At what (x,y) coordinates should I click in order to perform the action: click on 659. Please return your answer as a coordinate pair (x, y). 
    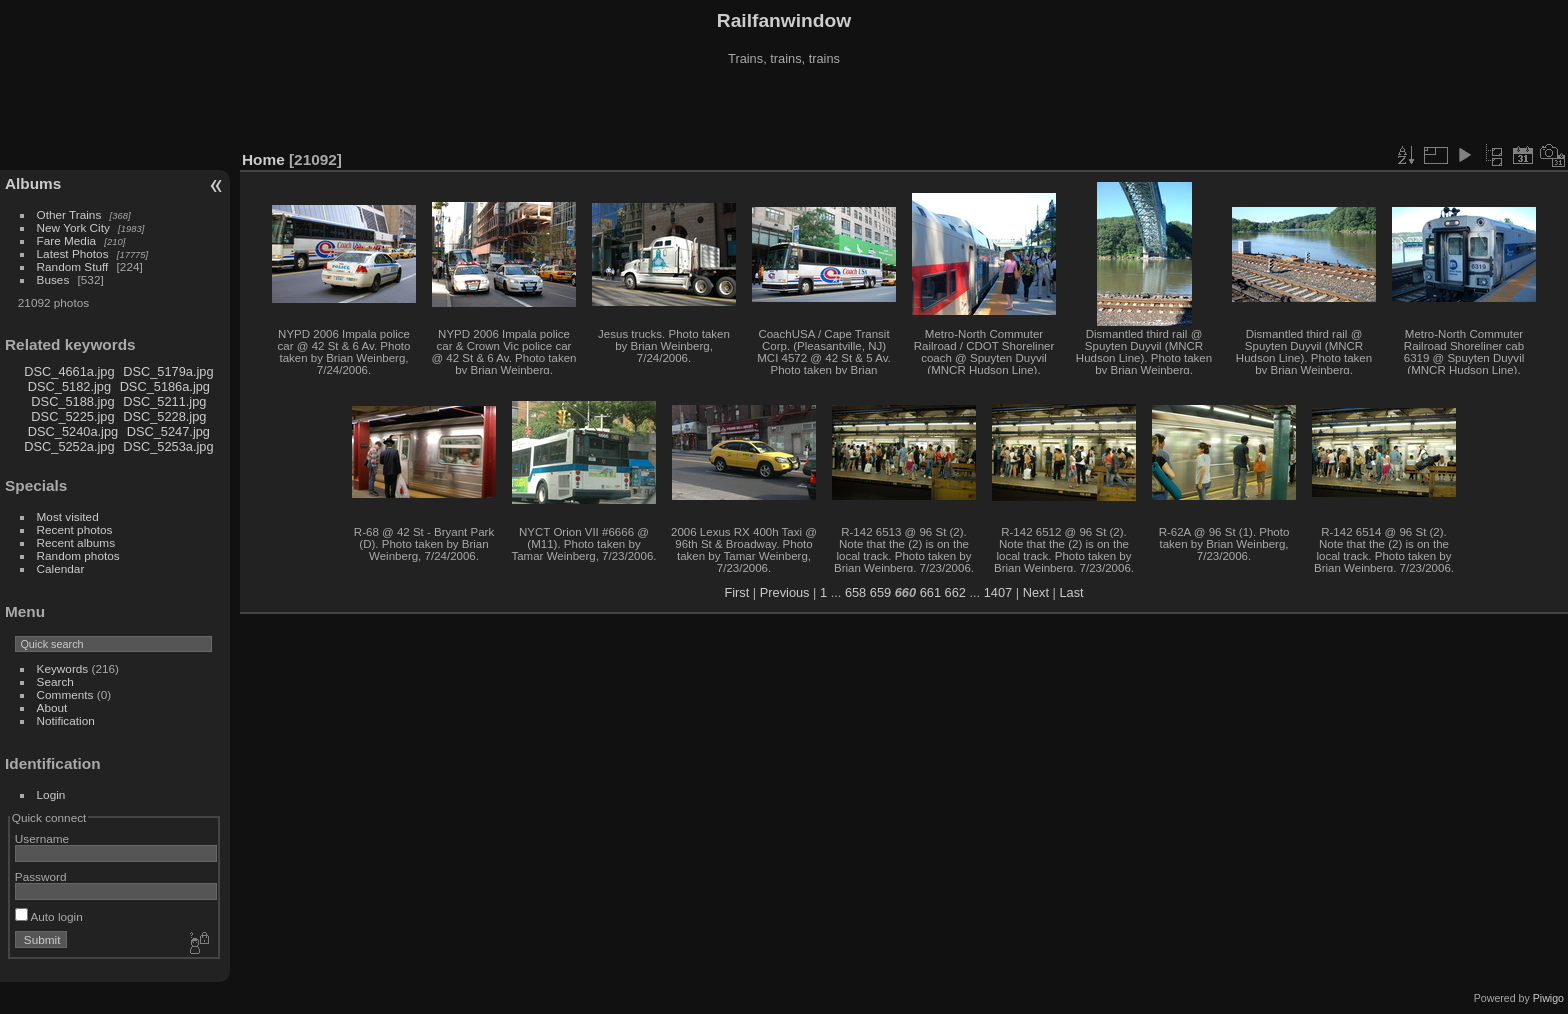
    Looking at the image, I should click on (880, 592).